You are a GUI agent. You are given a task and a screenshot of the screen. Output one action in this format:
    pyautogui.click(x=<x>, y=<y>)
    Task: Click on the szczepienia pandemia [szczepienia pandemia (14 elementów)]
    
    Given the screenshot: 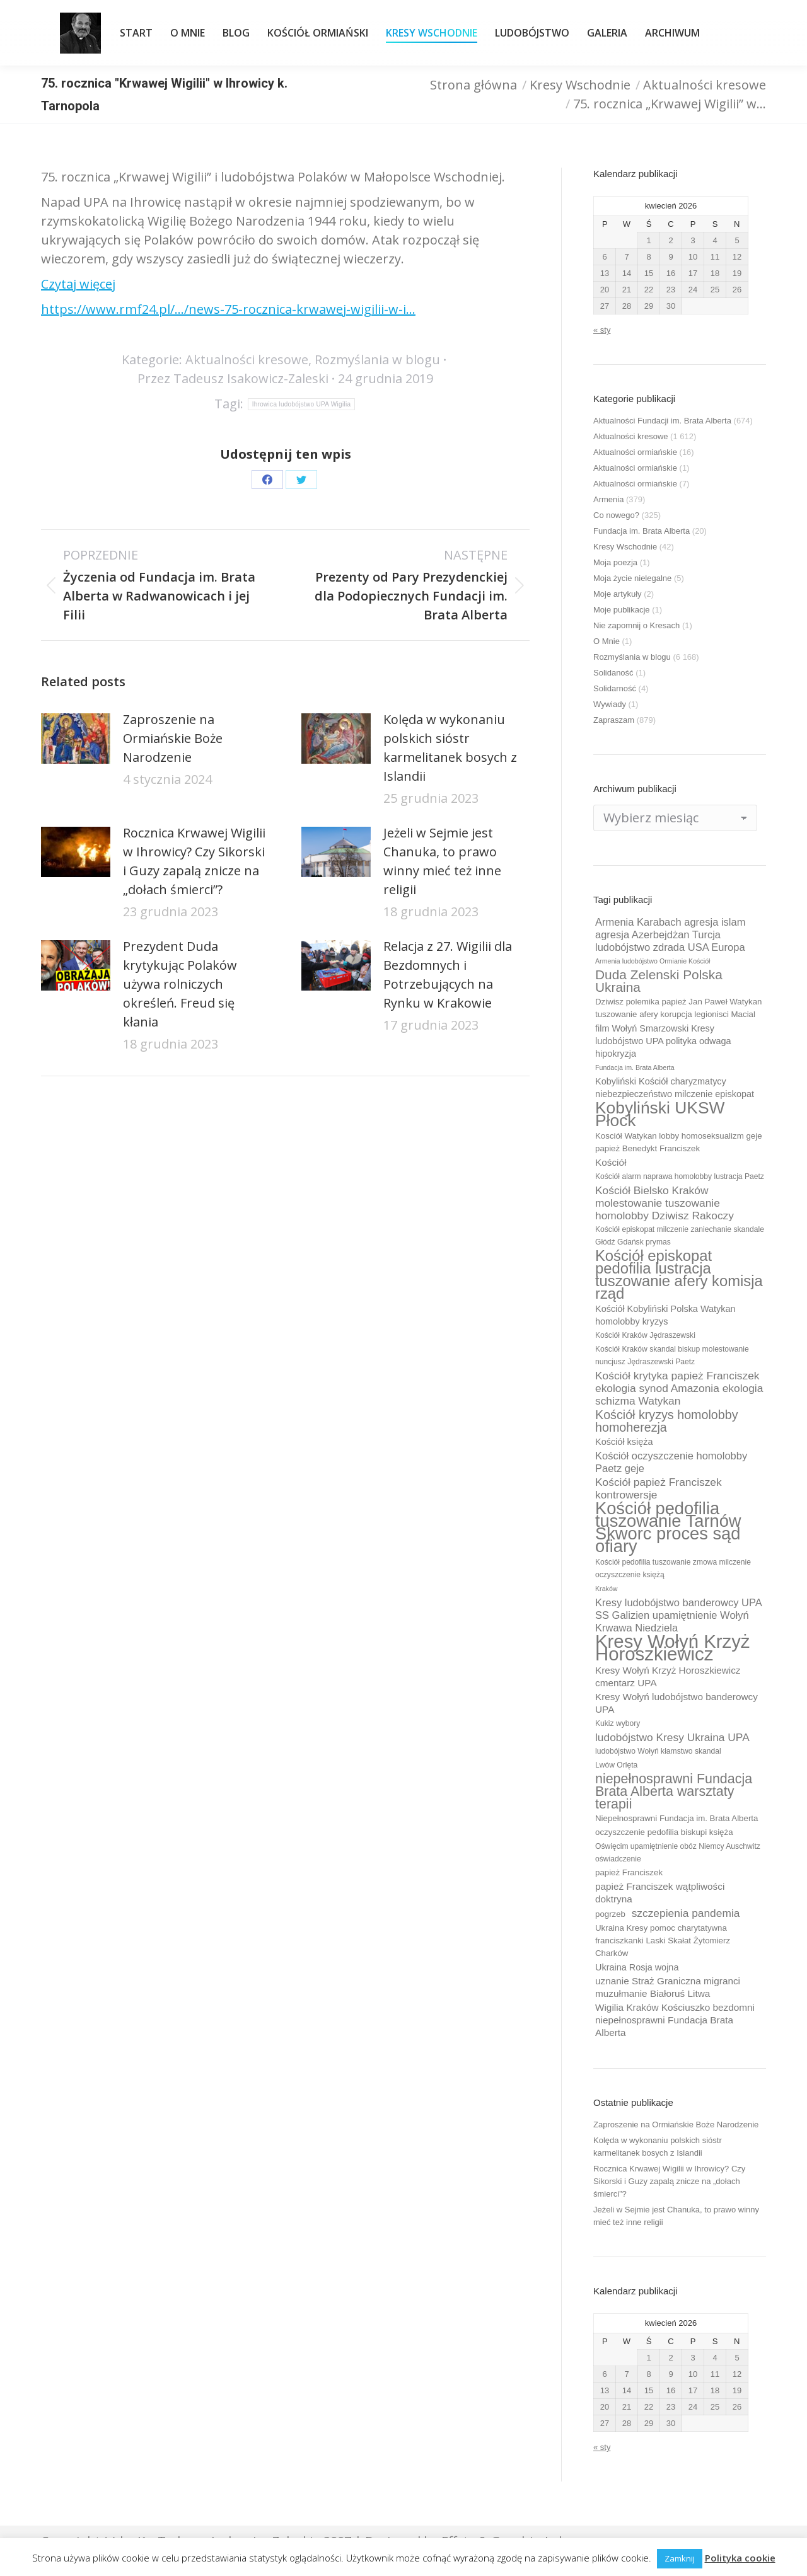 What is the action you would take?
    pyautogui.click(x=686, y=1913)
    